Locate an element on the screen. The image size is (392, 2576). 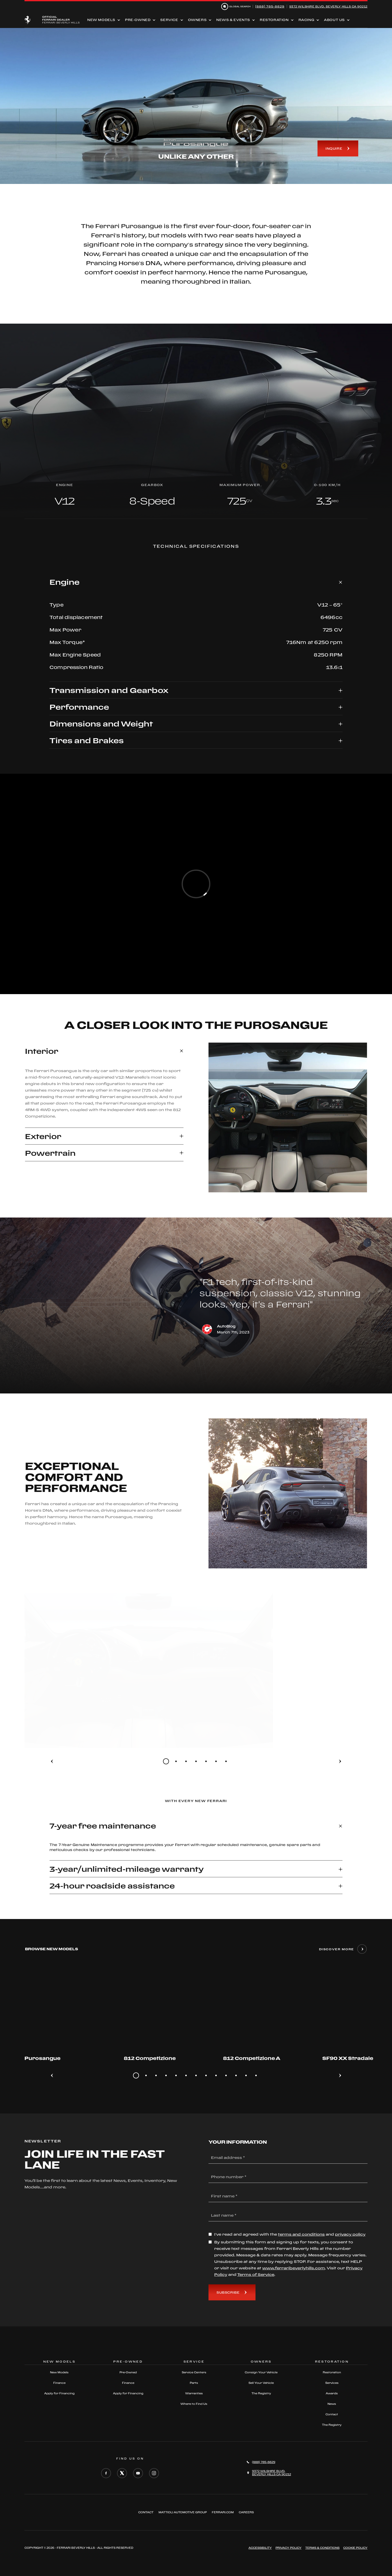
Consign Your Vehicle is located at coordinates (261, 2372).